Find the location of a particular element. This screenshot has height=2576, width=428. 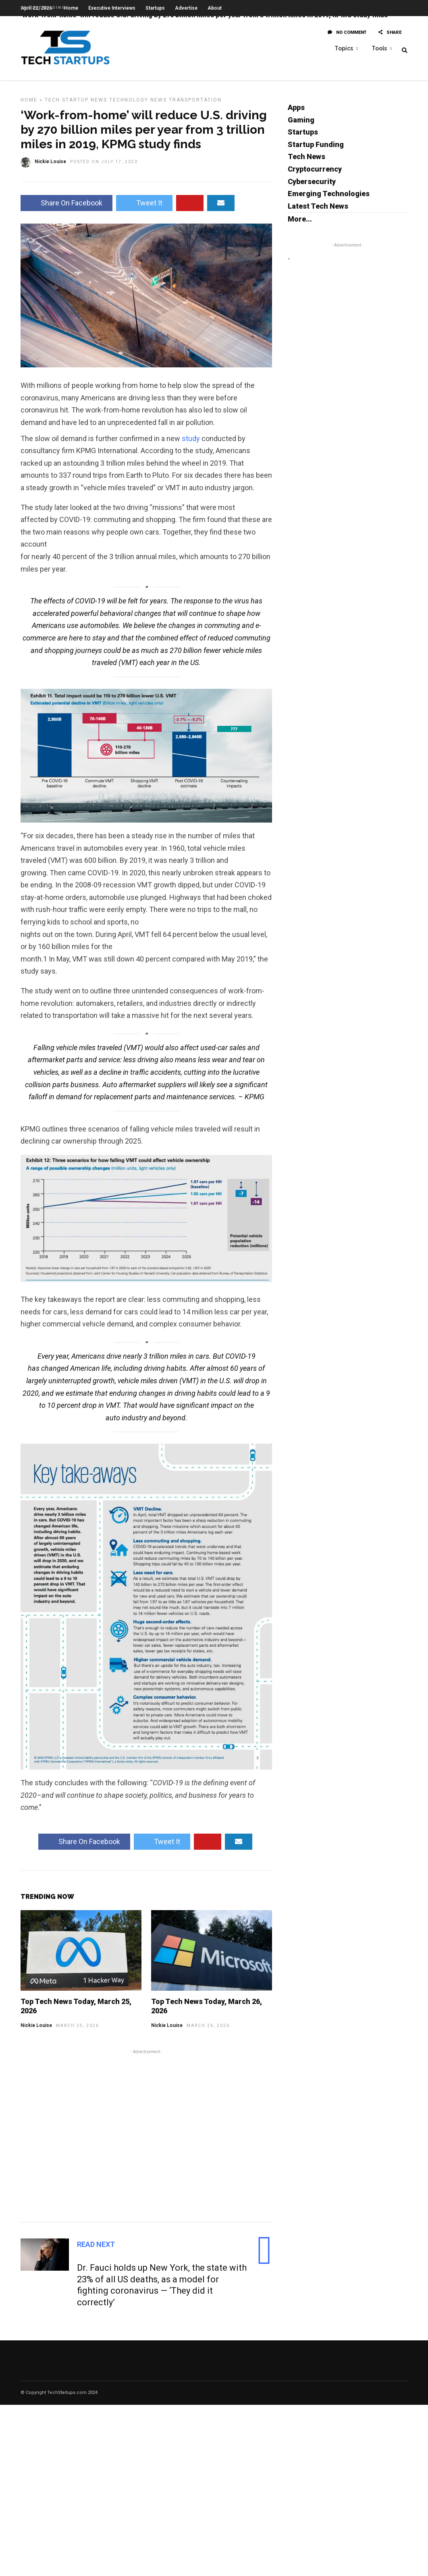

Emerging Technologies is located at coordinates (329, 197).